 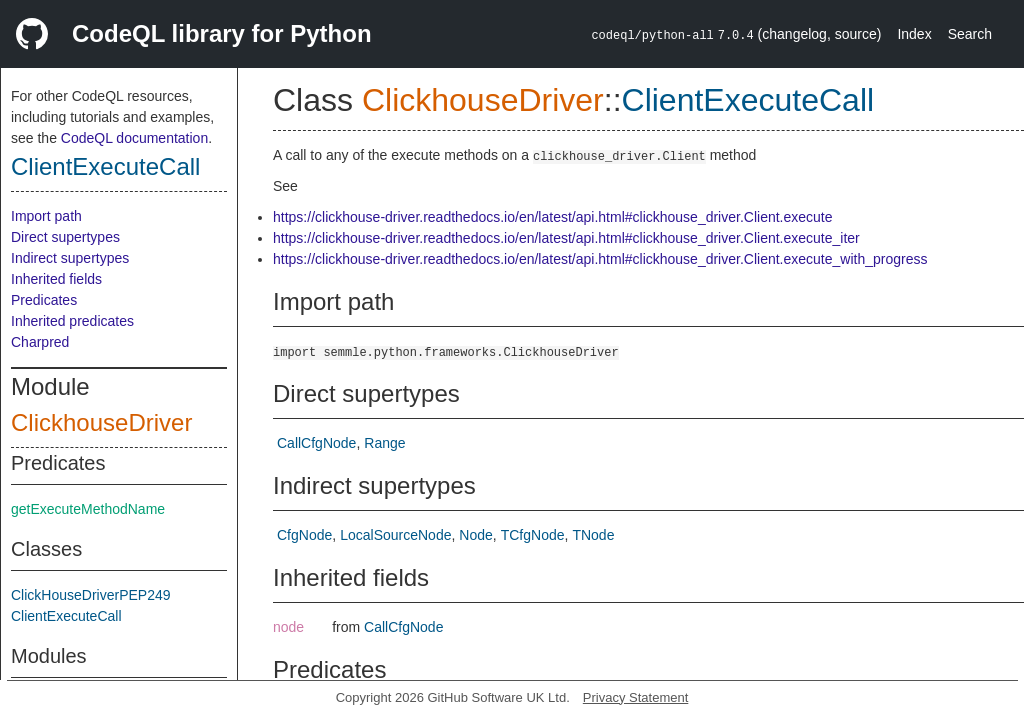 What do you see at coordinates (56, 279) in the screenshot?
I see `Inherited fields` at bounding box center [56, 279].